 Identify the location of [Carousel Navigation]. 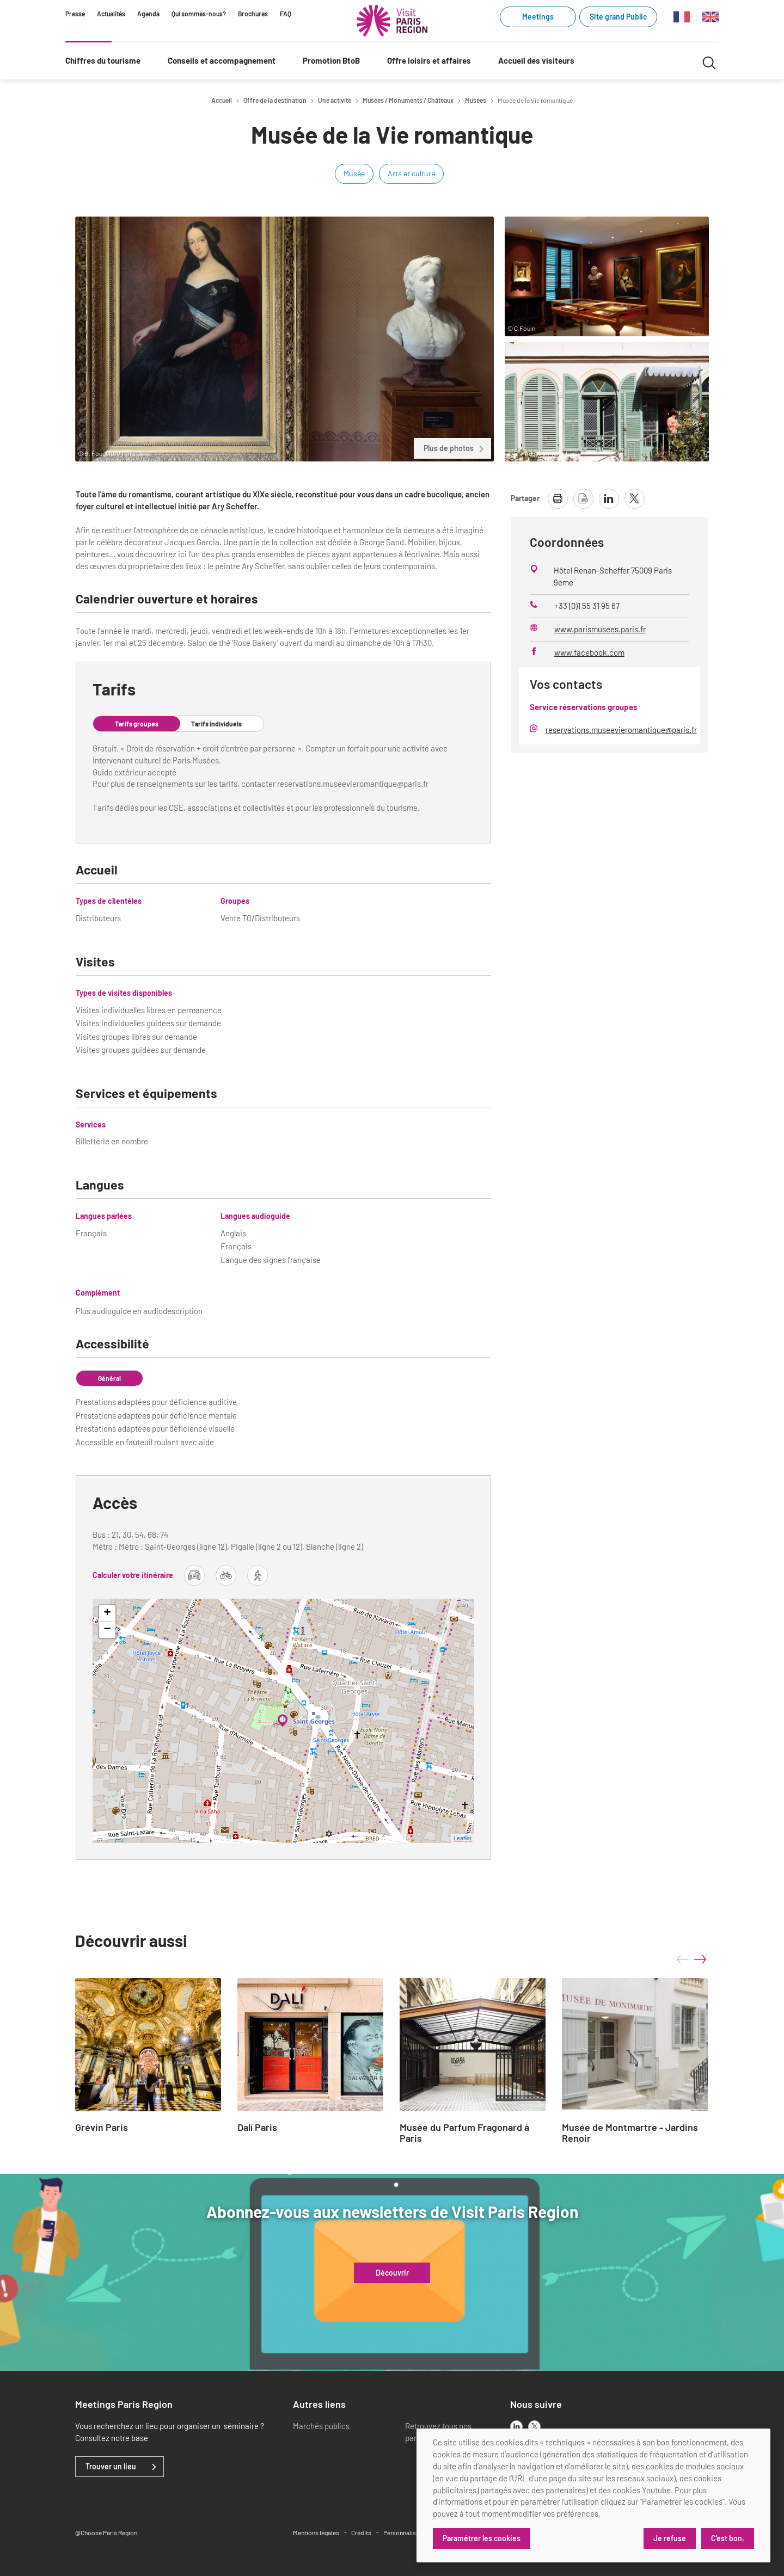
(691, 1959).